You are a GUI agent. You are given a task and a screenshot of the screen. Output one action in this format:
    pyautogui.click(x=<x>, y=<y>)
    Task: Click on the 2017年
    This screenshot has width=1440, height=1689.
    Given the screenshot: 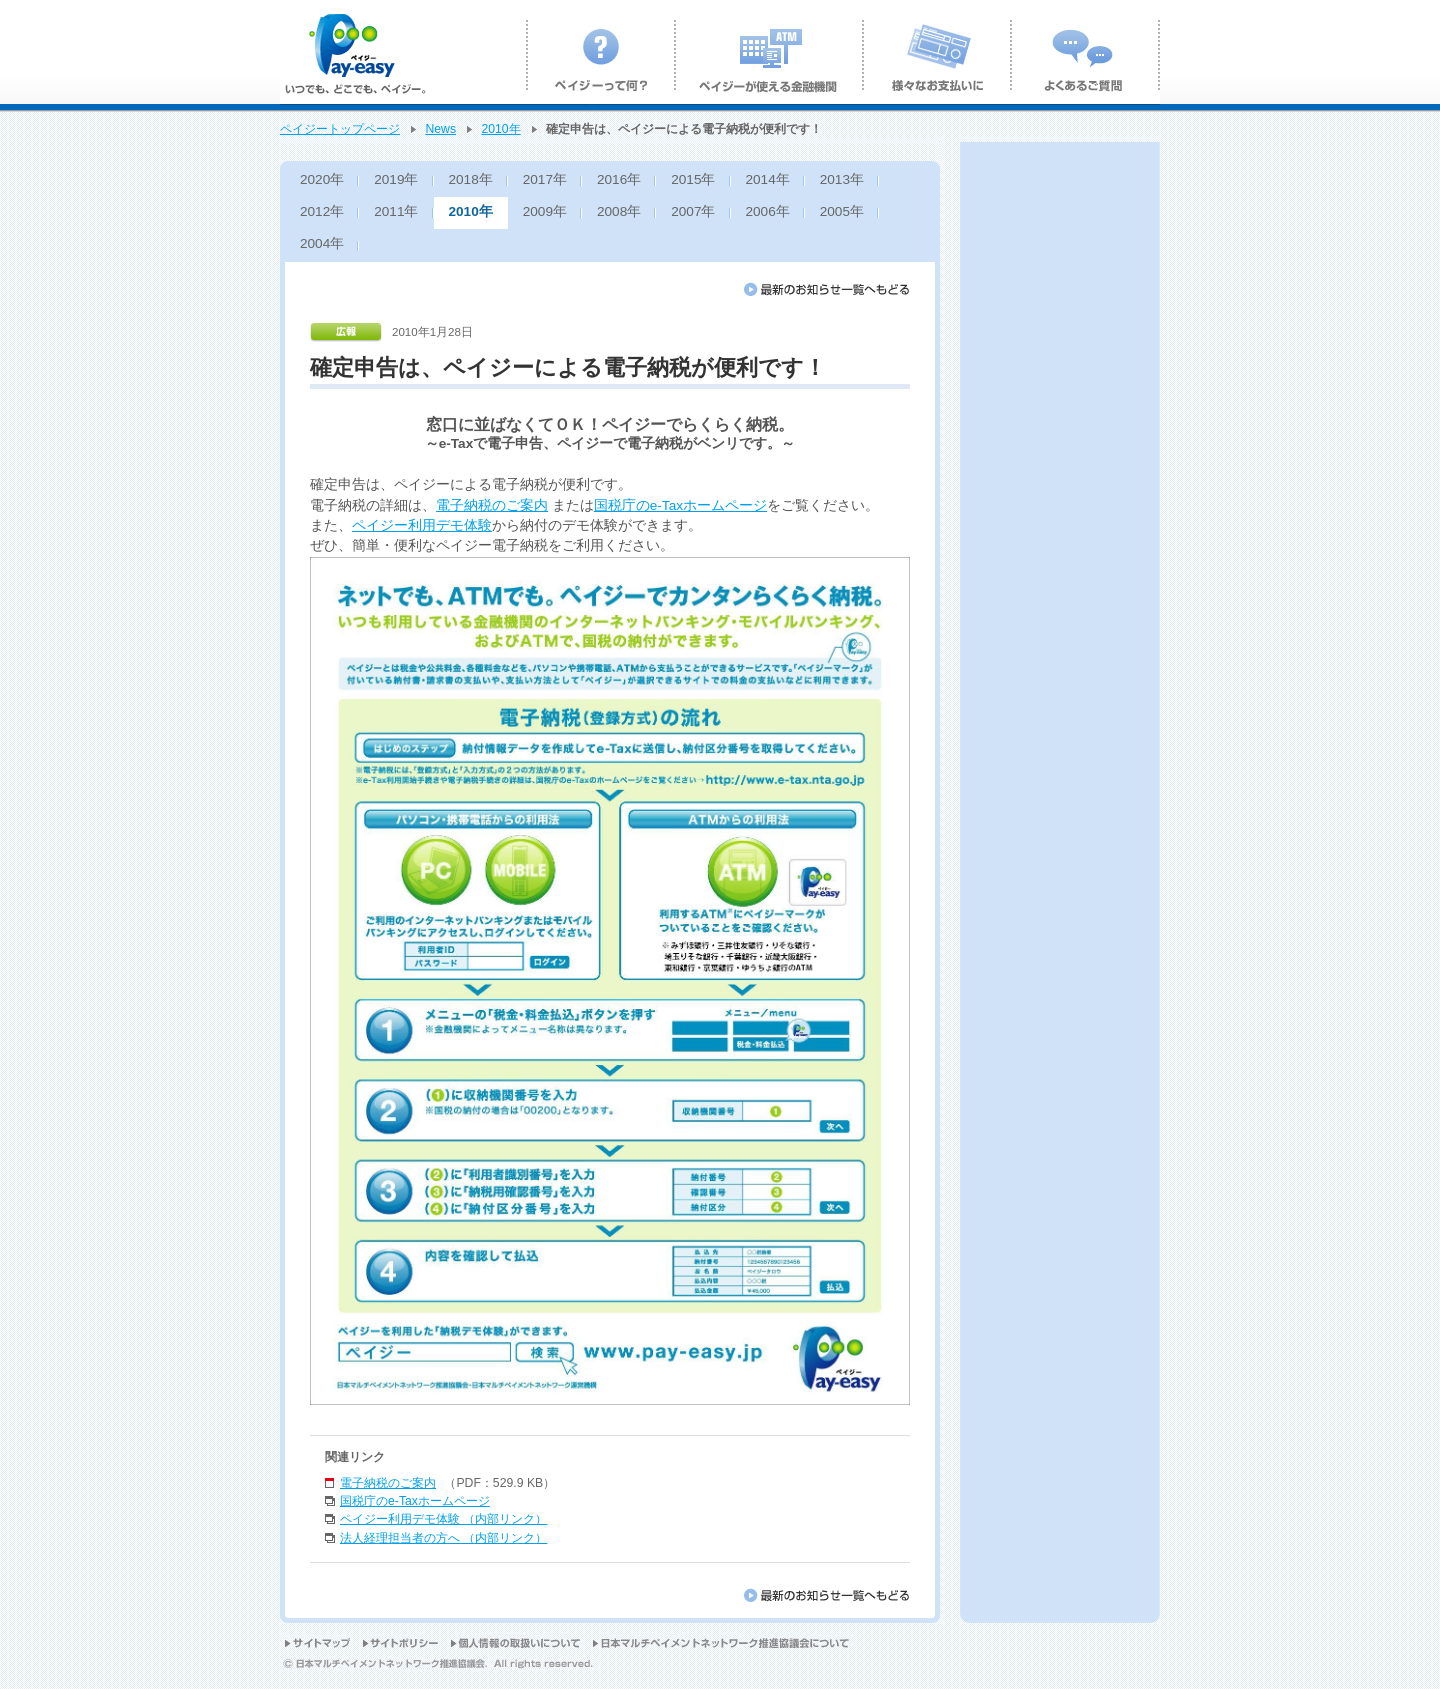 What is the action you would take?
    pyautogui.click(x=545, y=179)
    